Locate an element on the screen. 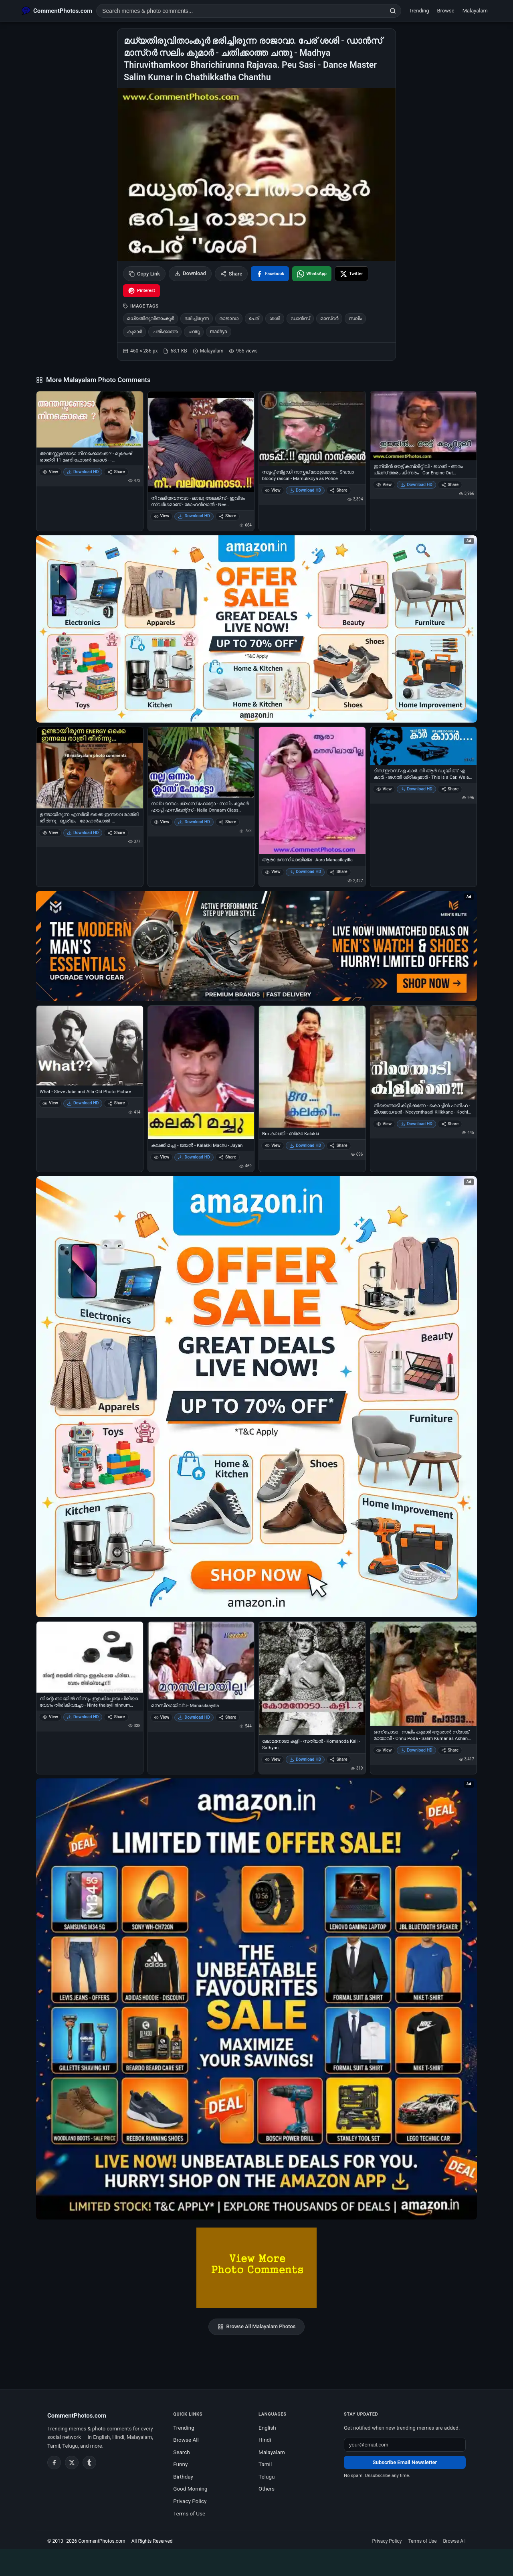 Image resolution: width=513 pixels, height=2576 pixels. [സട്ടപ്പ് ബ്ളഡി റാസ്കല് മാമുക്കോയ - Shutup bloody rascal - Mamukkoya as Police] is located at coordinates (312, 428).